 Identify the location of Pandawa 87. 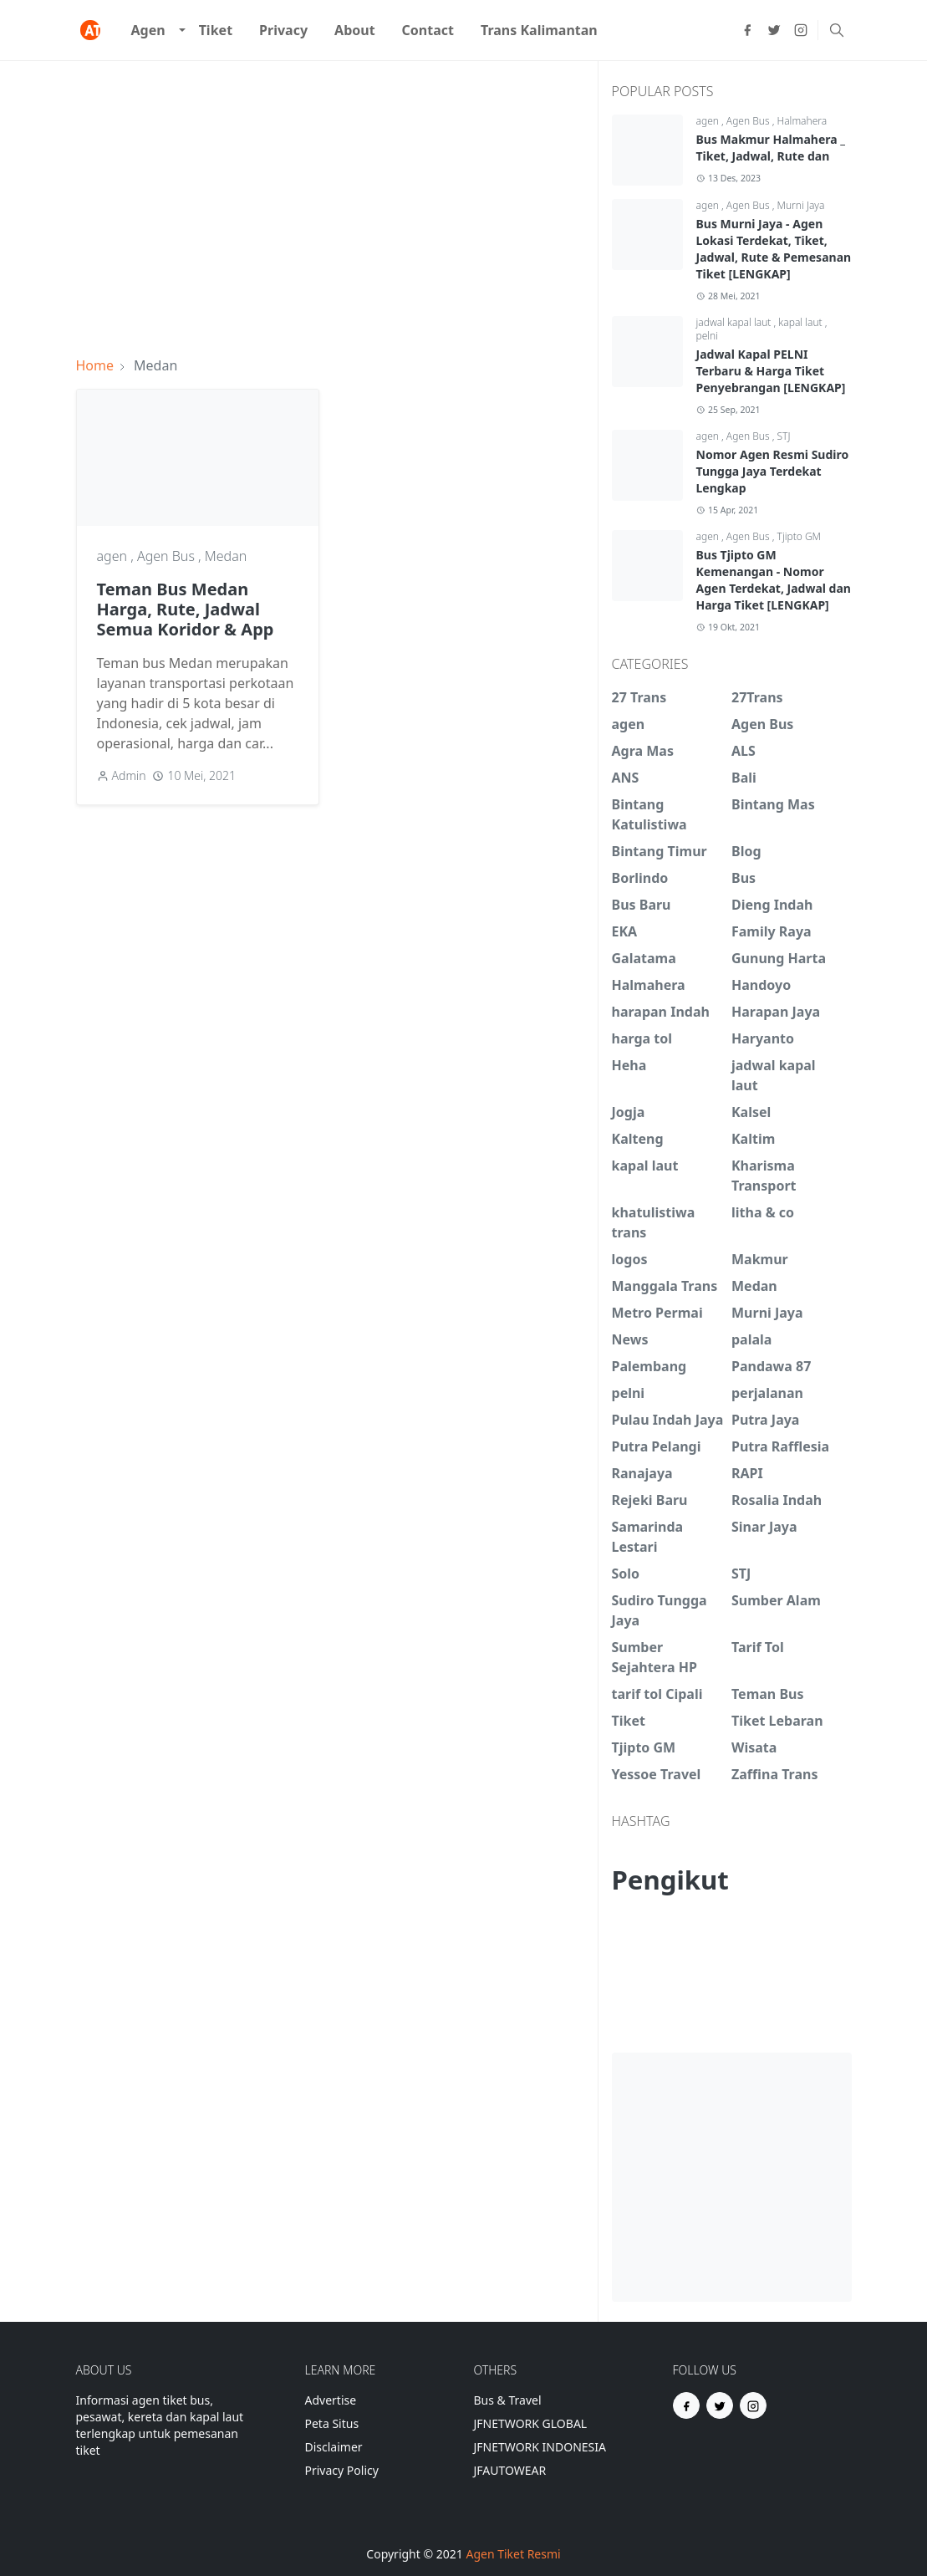
(771, 1366).